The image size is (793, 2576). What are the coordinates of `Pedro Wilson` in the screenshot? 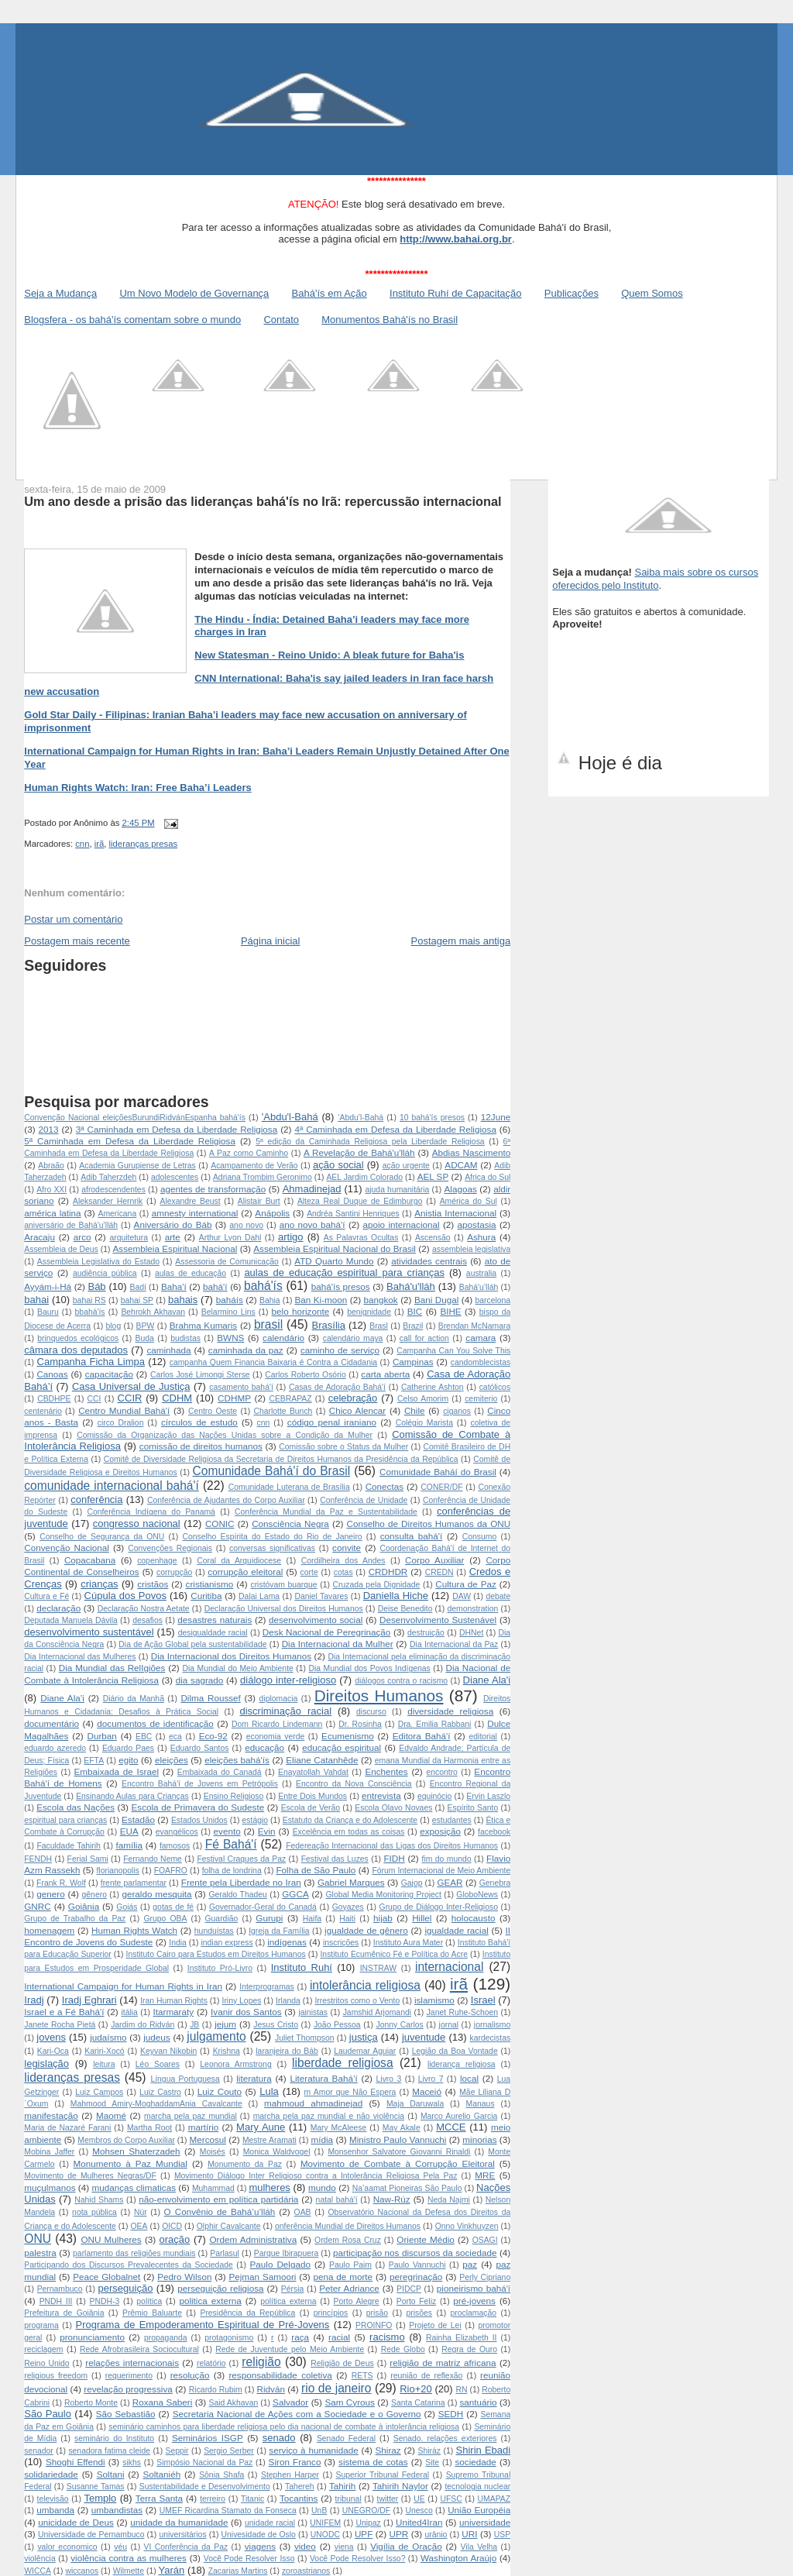 It's located at (184, 2277).